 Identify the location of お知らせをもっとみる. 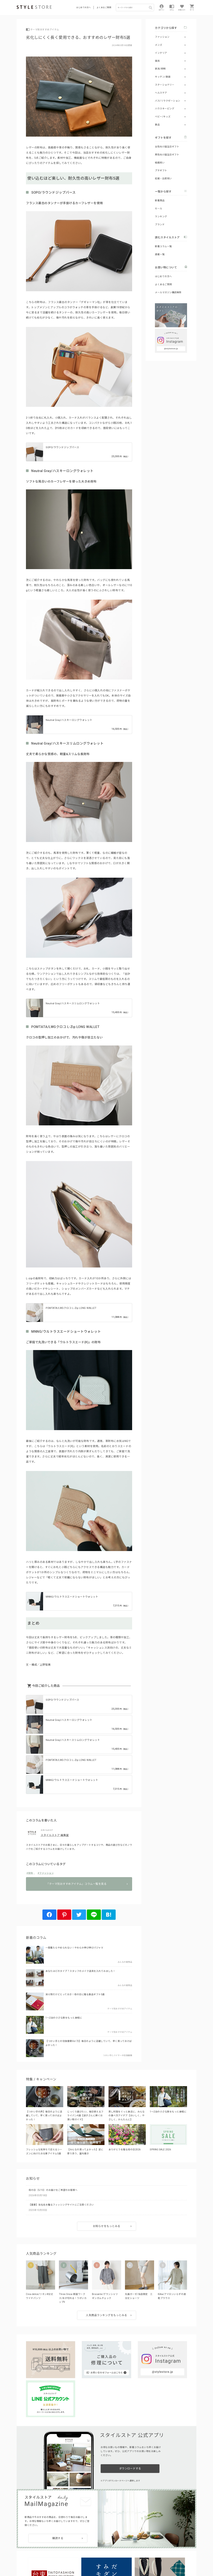
(106, 2229).